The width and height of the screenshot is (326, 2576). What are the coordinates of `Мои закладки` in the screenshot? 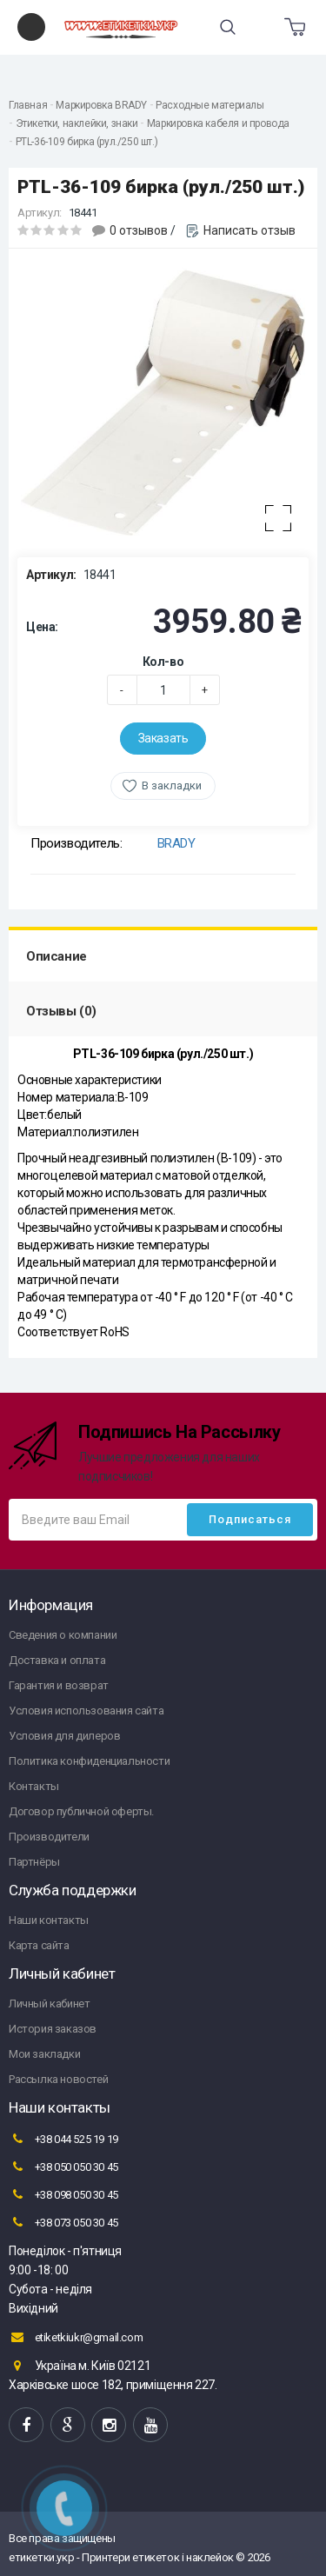 It's located at (44, 2053).